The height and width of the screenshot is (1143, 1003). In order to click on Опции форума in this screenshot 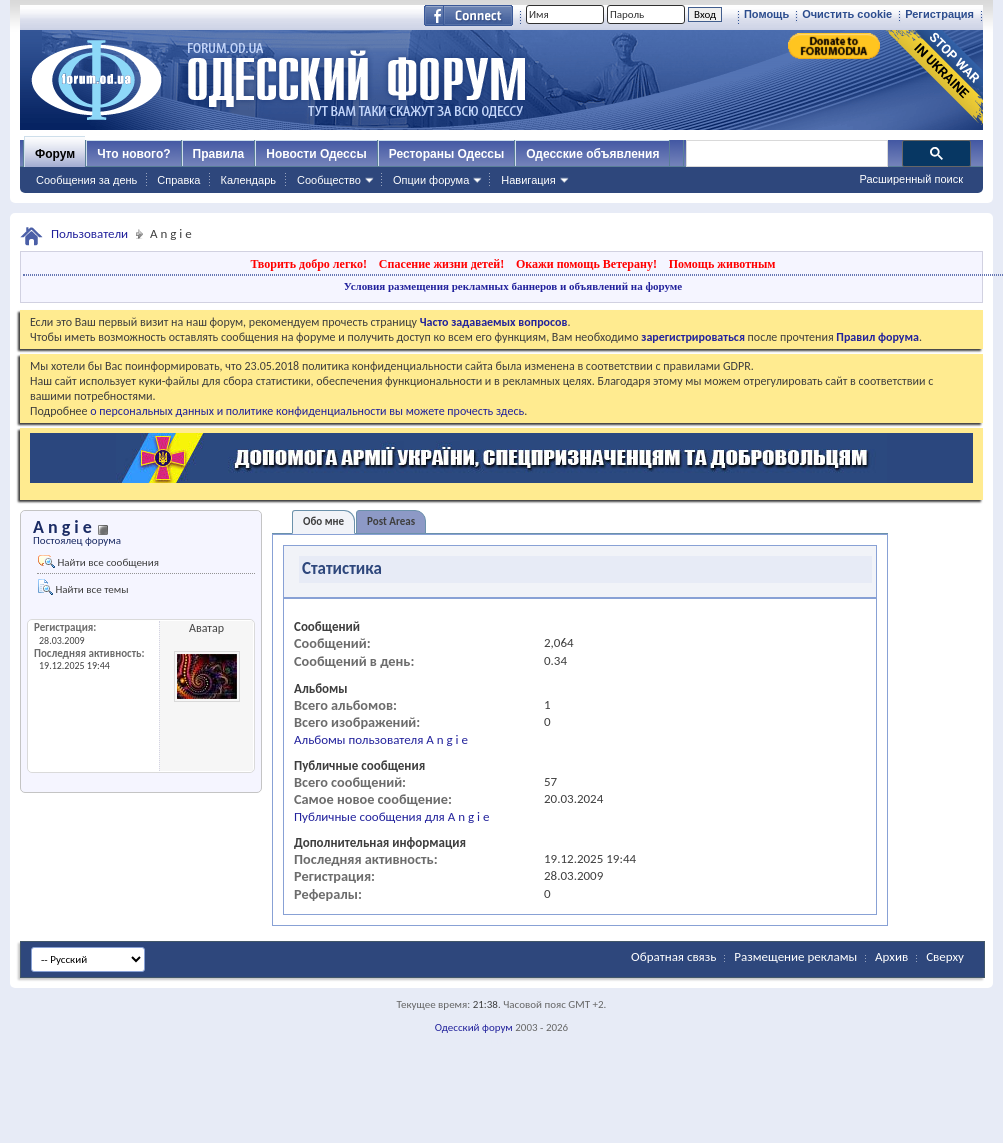, I will do `click(431, 180)`.